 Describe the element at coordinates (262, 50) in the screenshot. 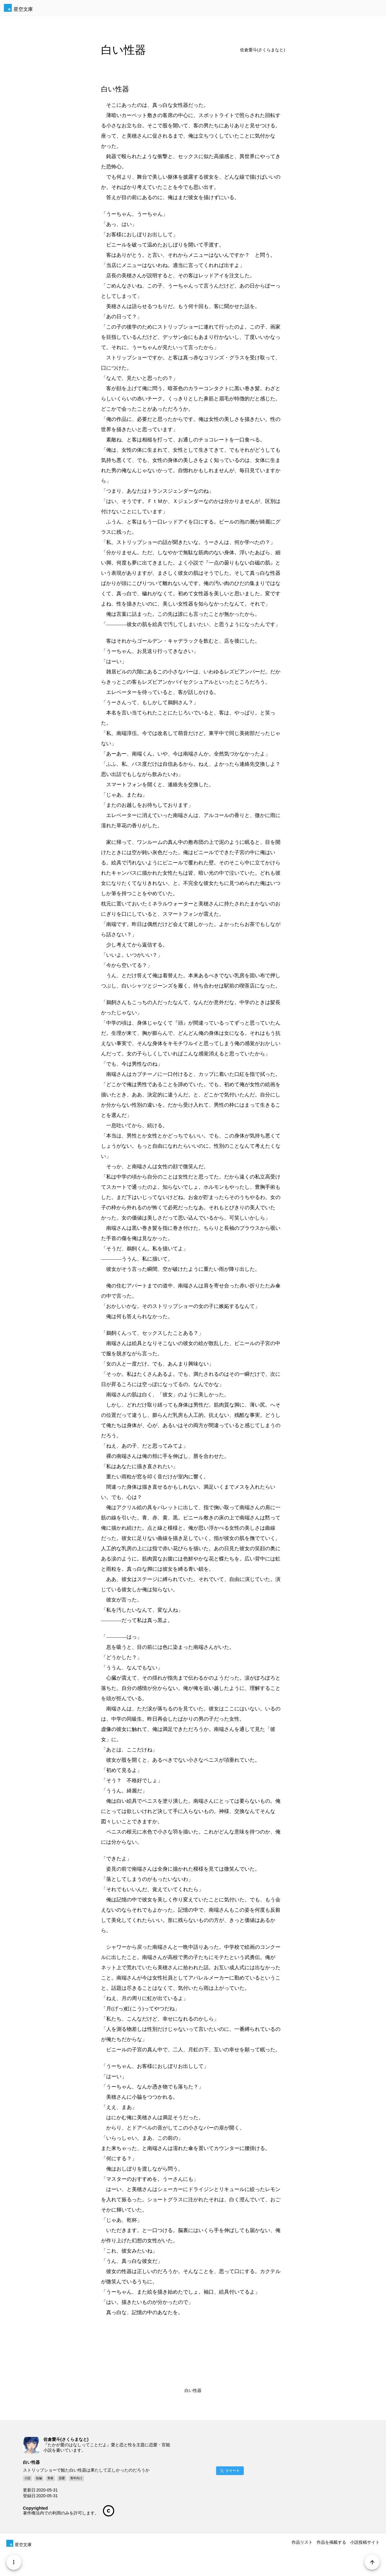

I see `佐倉愛斗(さくらまなと)` at that location.